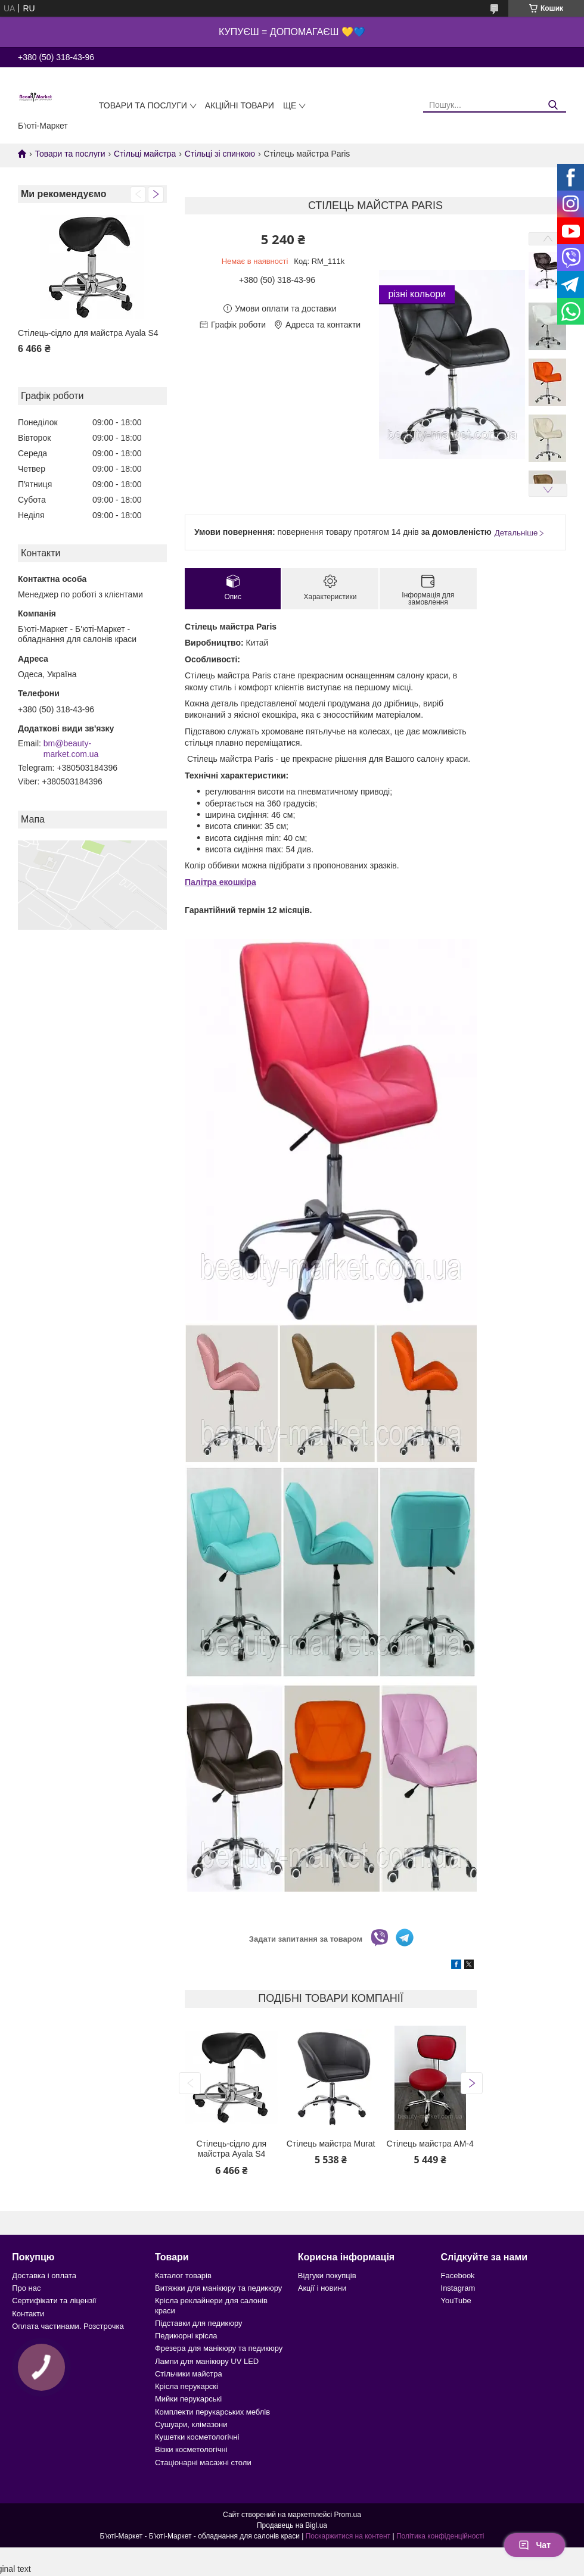 The width and height of the screenshot is (584, 2576). What do you see at coordinates (199, 2323) in the screenshot?
I see `Підставки для педикюру` at bounding box center [199, 2323].